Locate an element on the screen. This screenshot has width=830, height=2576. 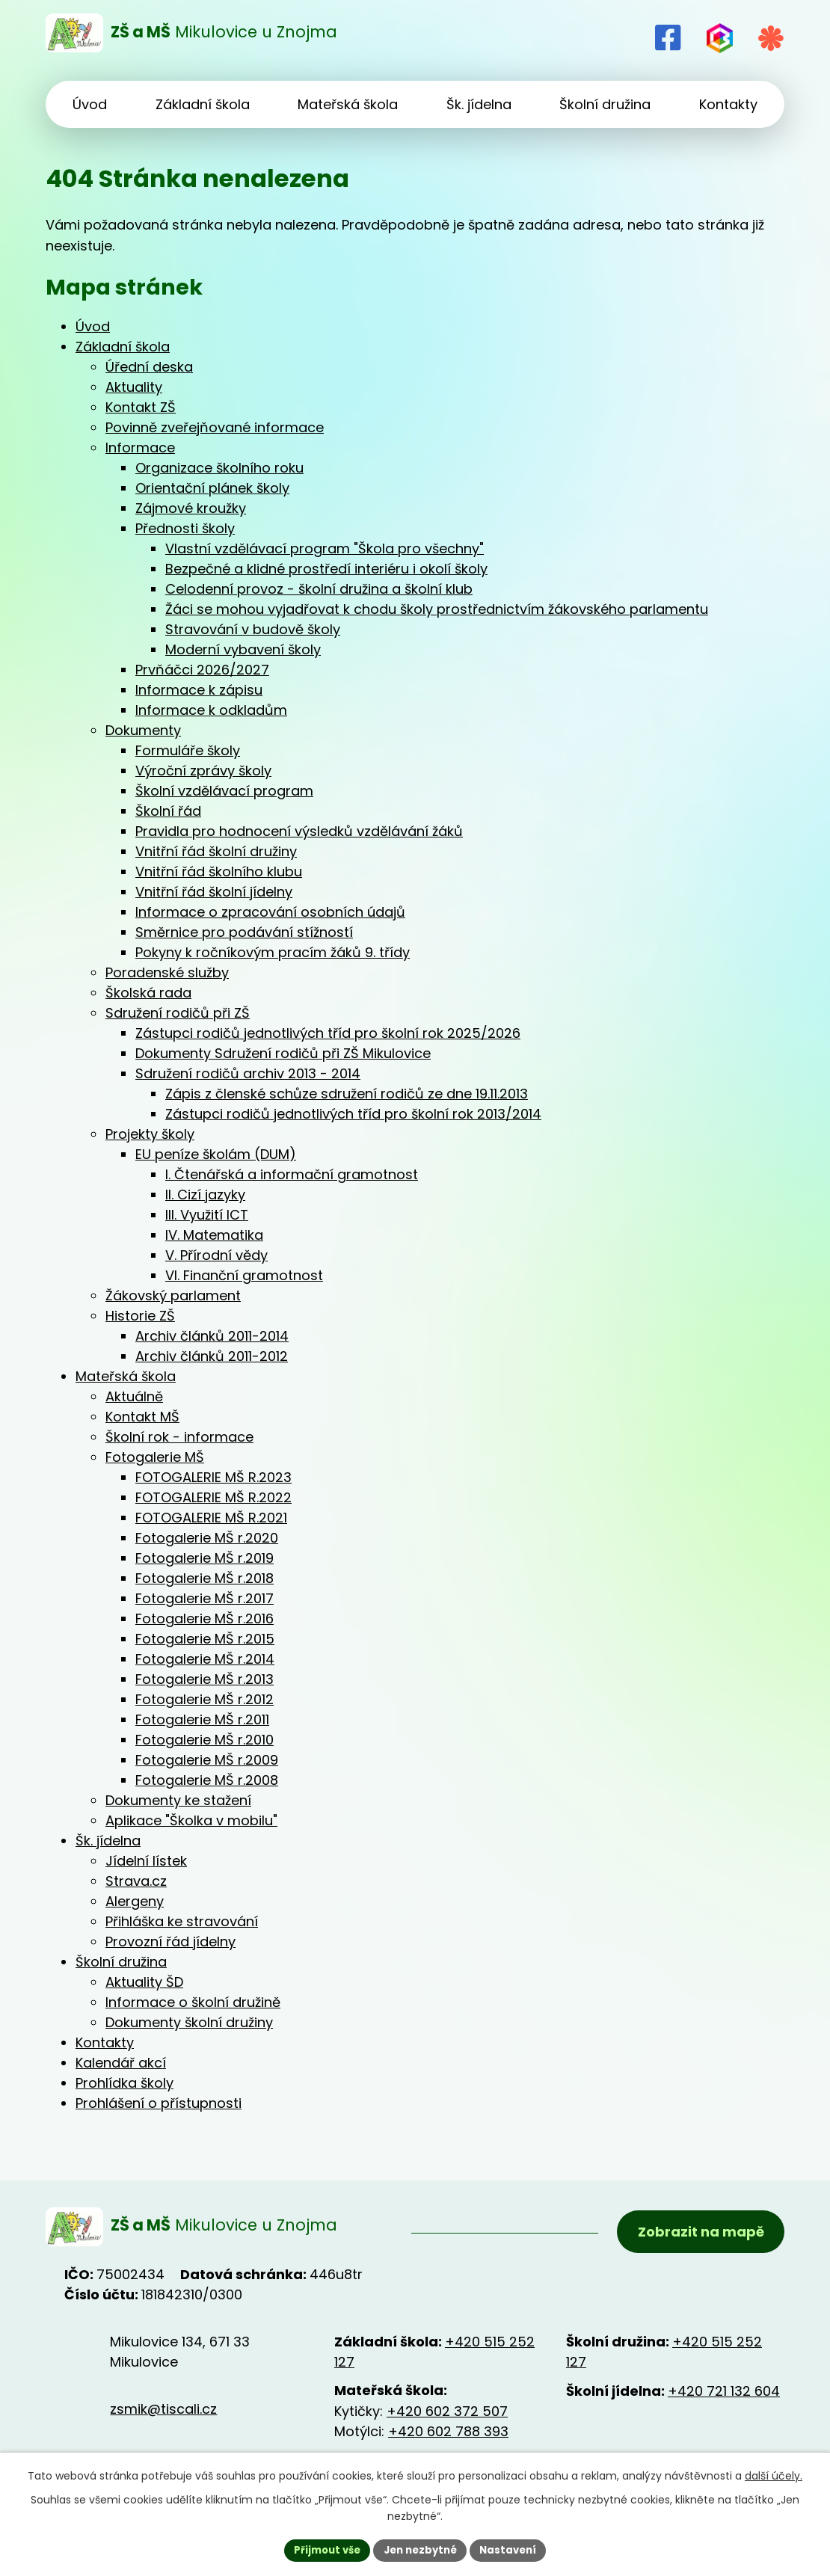
Zobrazit na mapě is located at coordinates (698, 2235).